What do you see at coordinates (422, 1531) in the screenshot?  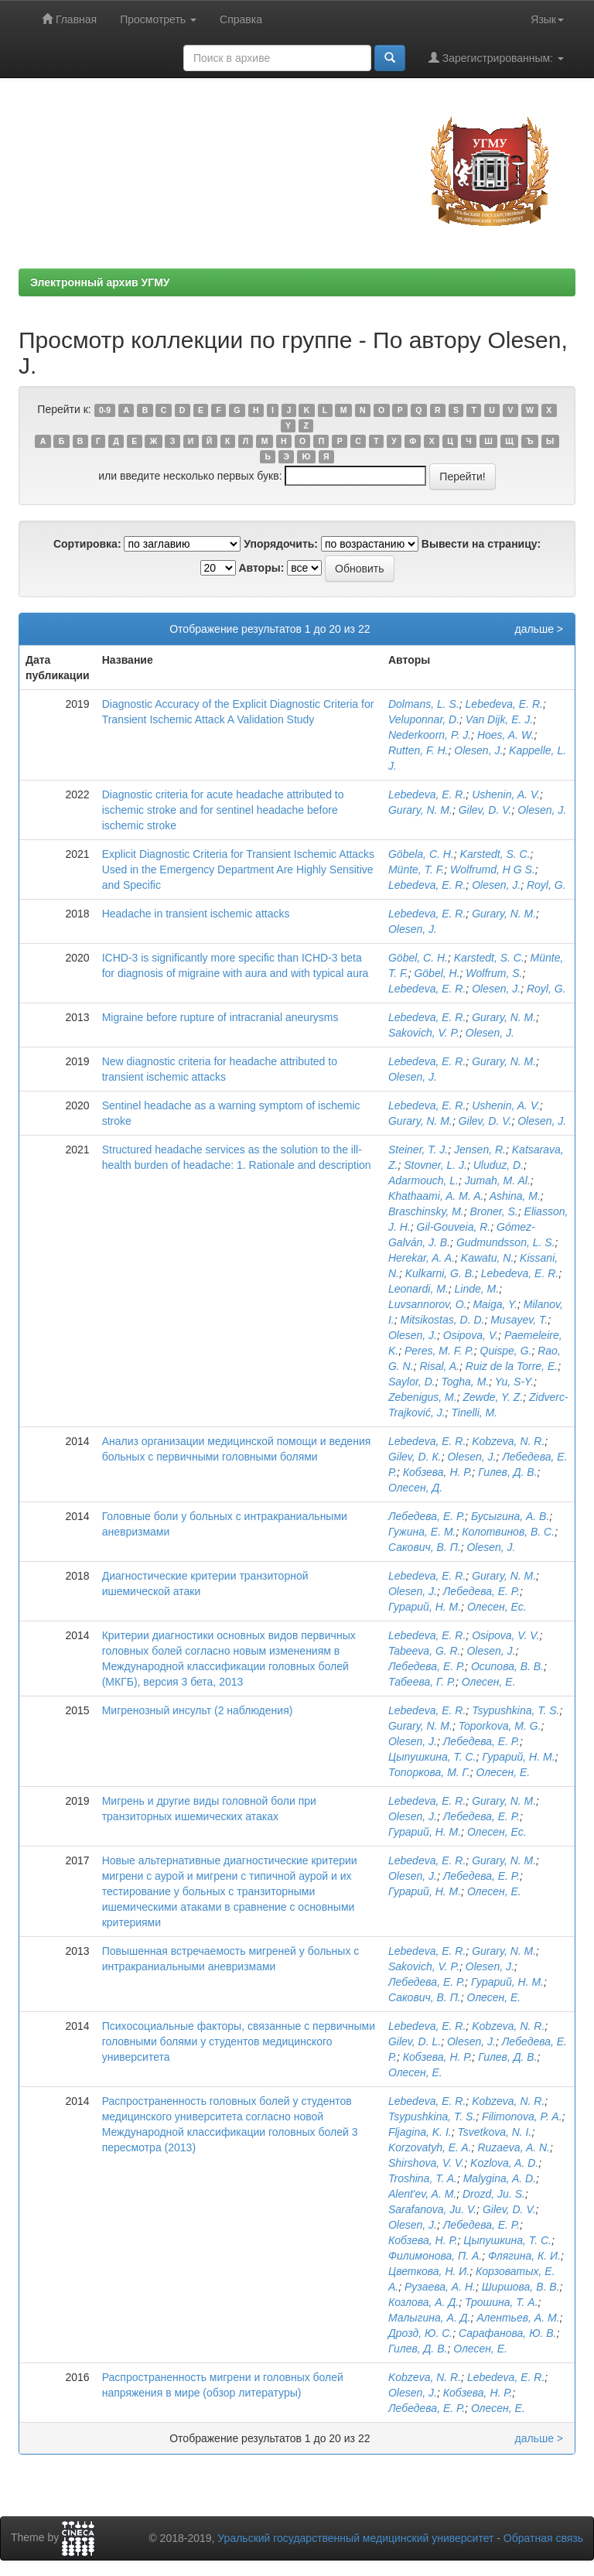 I see `Гужина, Е. М.` at bounding box center [422, 1531].